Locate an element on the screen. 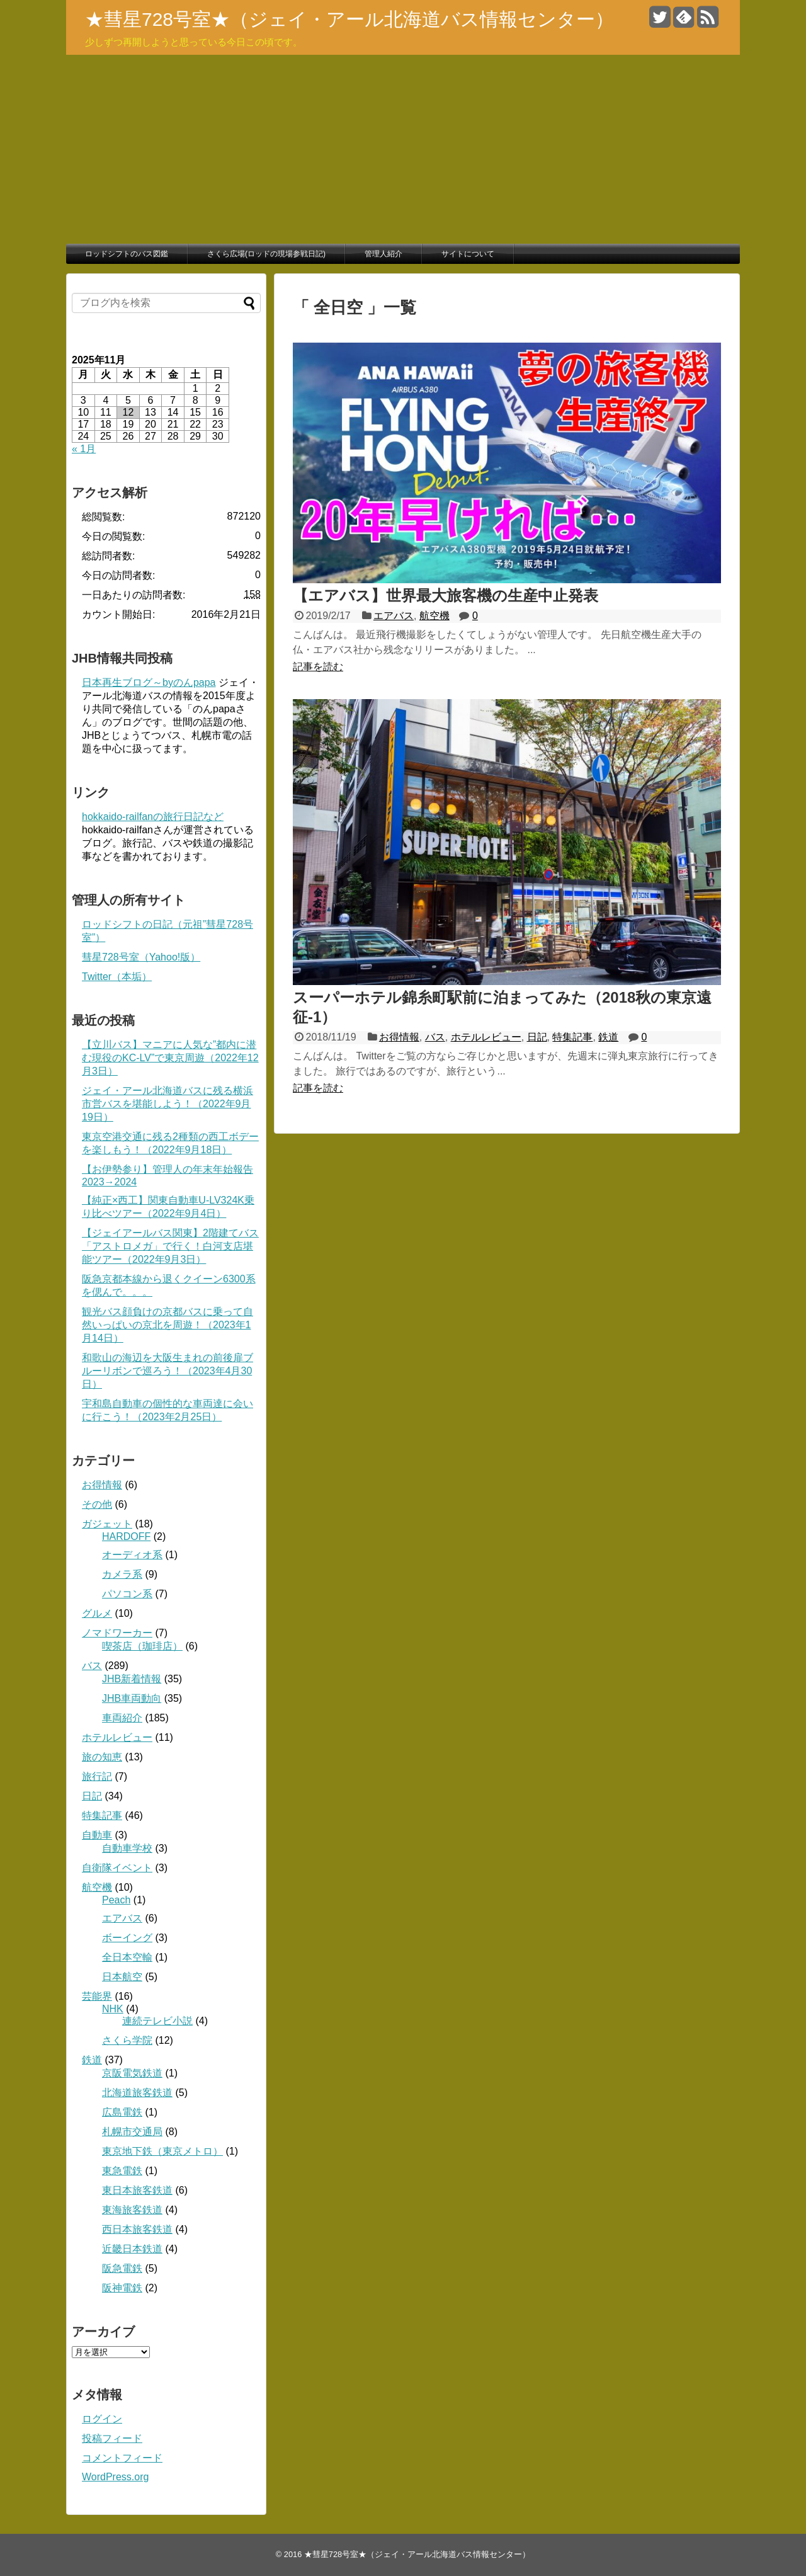  東海旅客鉄道 is located at coordinates (132, 2209).